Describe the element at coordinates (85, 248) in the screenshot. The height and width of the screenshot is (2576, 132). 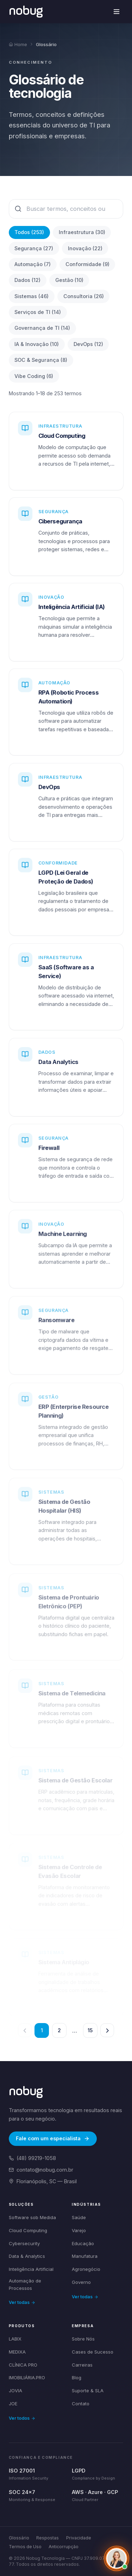
I see `Inovação (22)` at that location.